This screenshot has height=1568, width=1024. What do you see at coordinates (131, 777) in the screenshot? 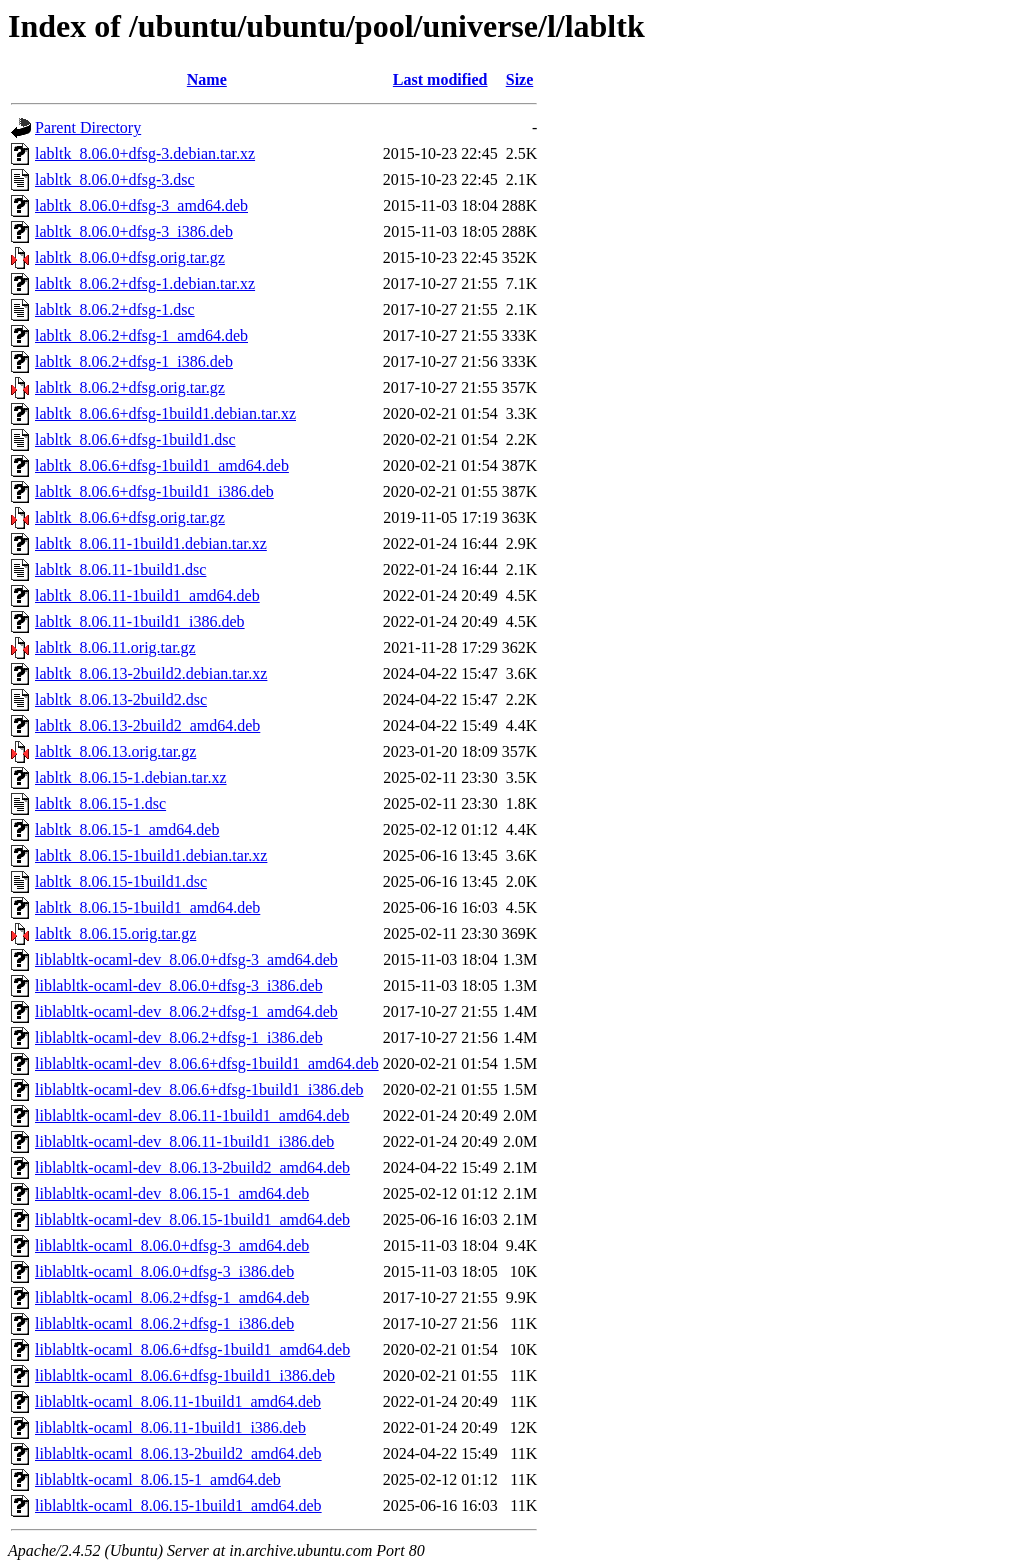
I see `labltk_8.06.15-1.debian.tar.xz` at bounding box center [131, 777].